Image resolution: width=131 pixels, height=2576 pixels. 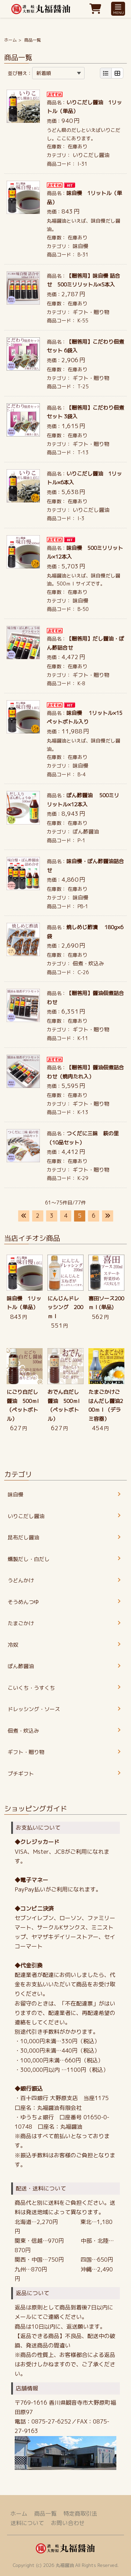 I want to click on いりこだし醤油, so click(x=91, y=155).